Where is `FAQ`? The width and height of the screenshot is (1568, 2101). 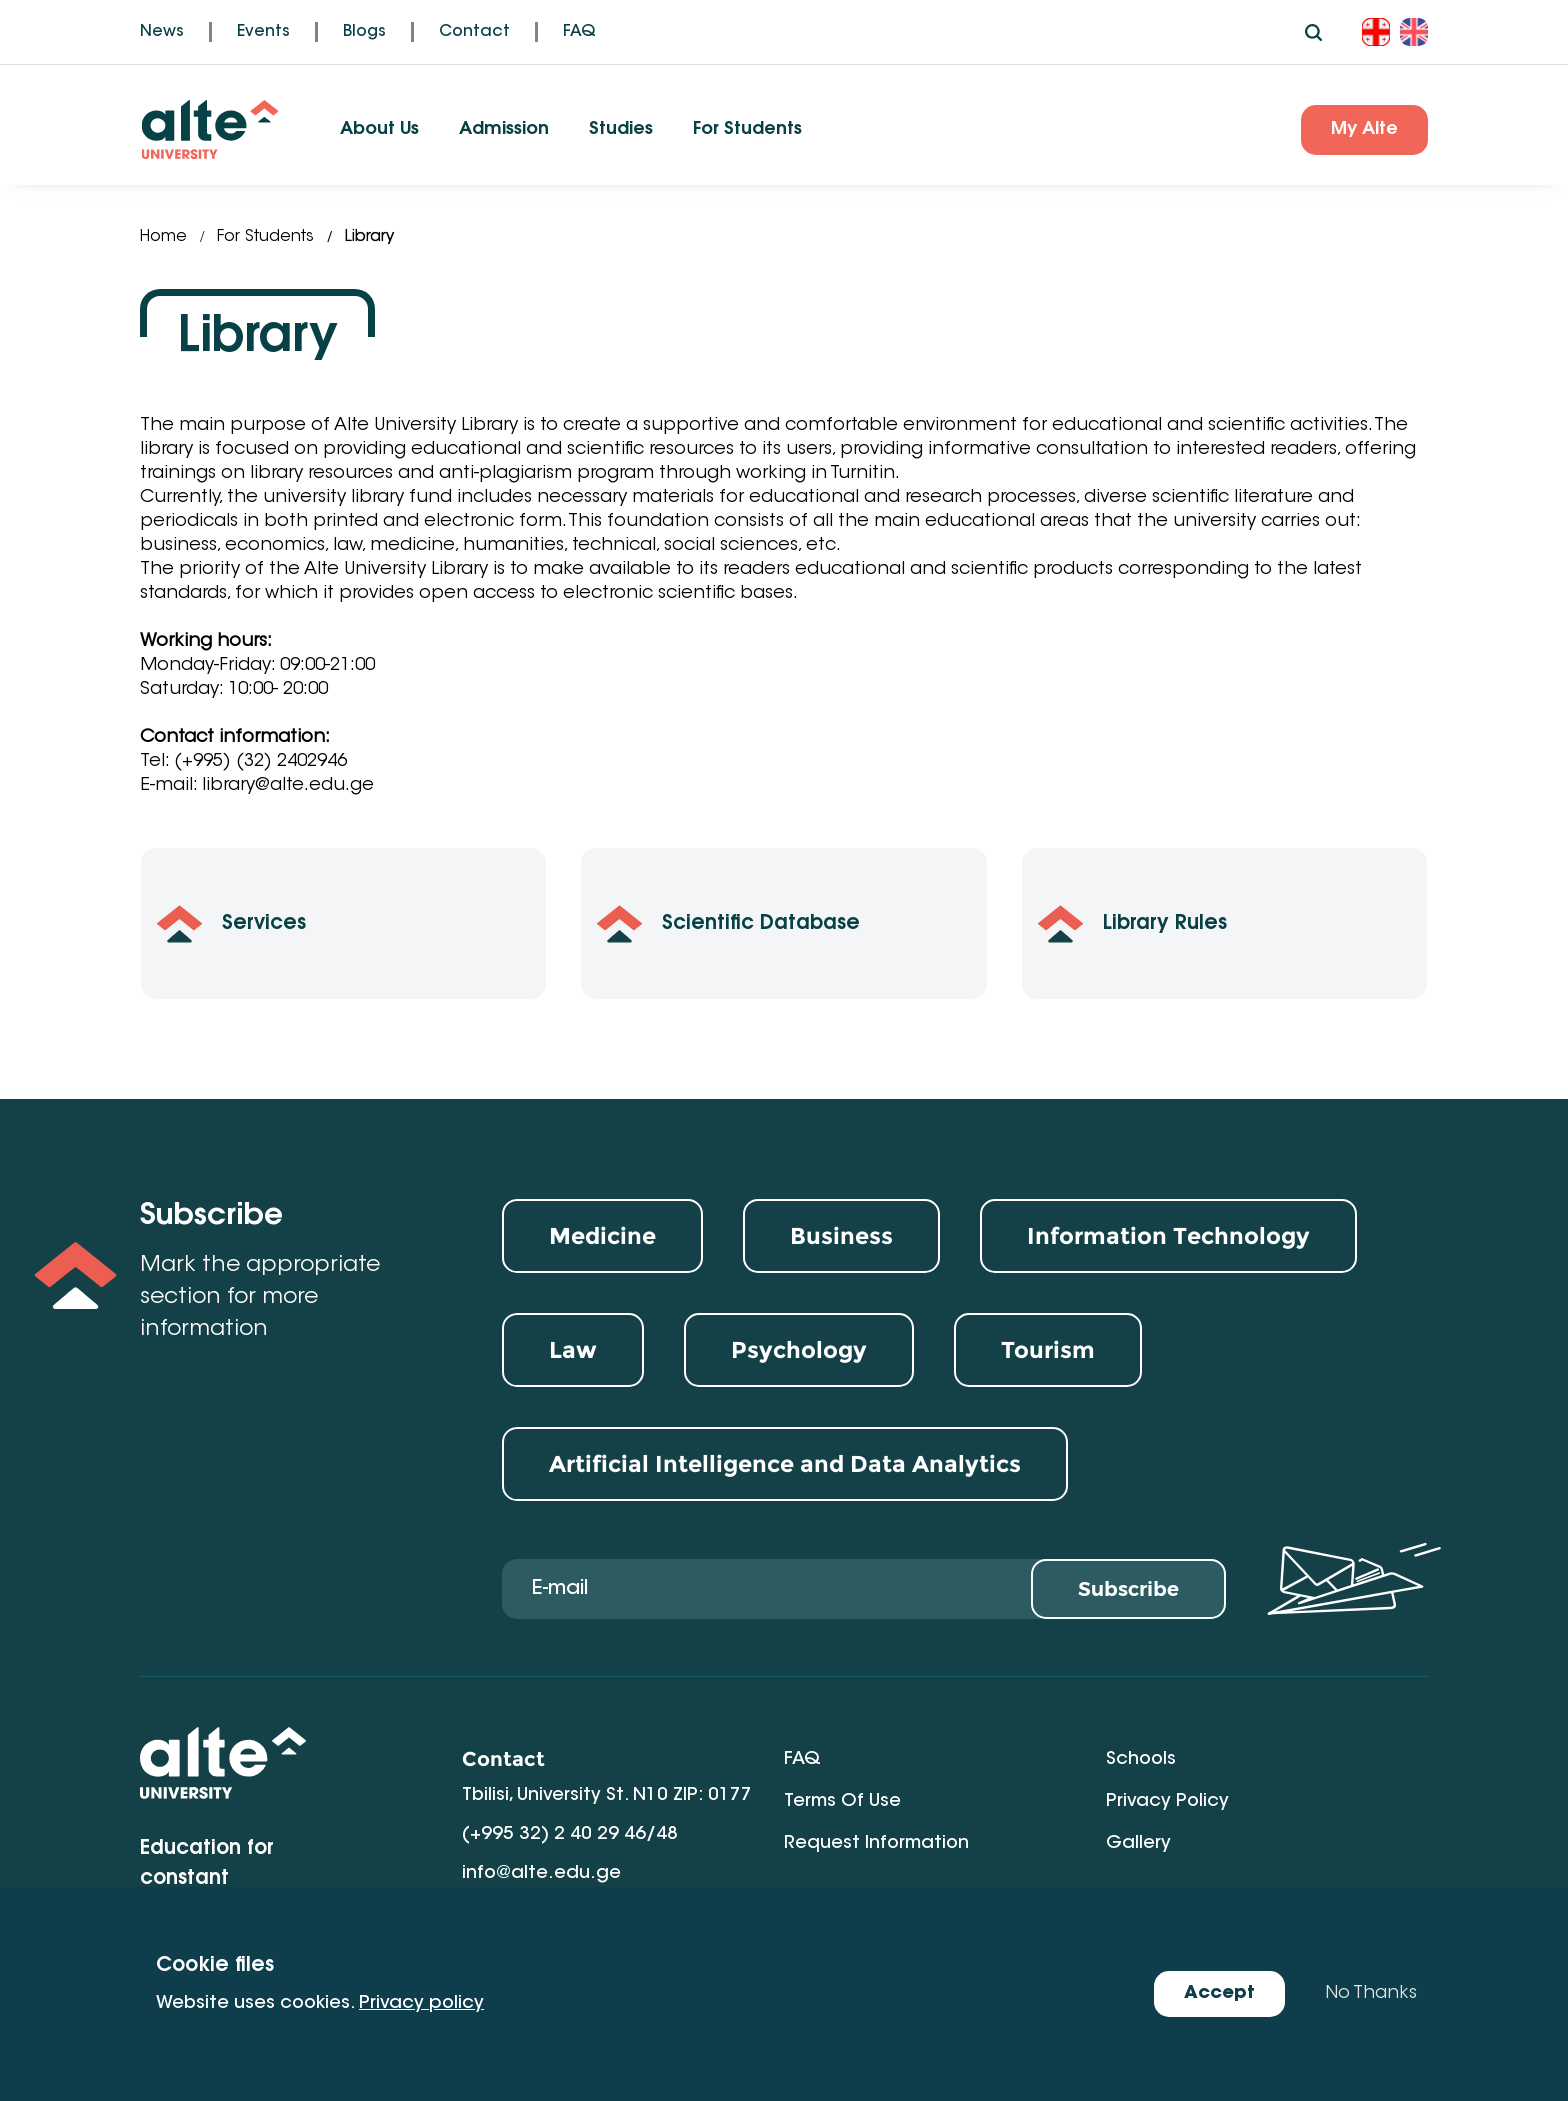
FAQ is located at coordinates (579, 32).